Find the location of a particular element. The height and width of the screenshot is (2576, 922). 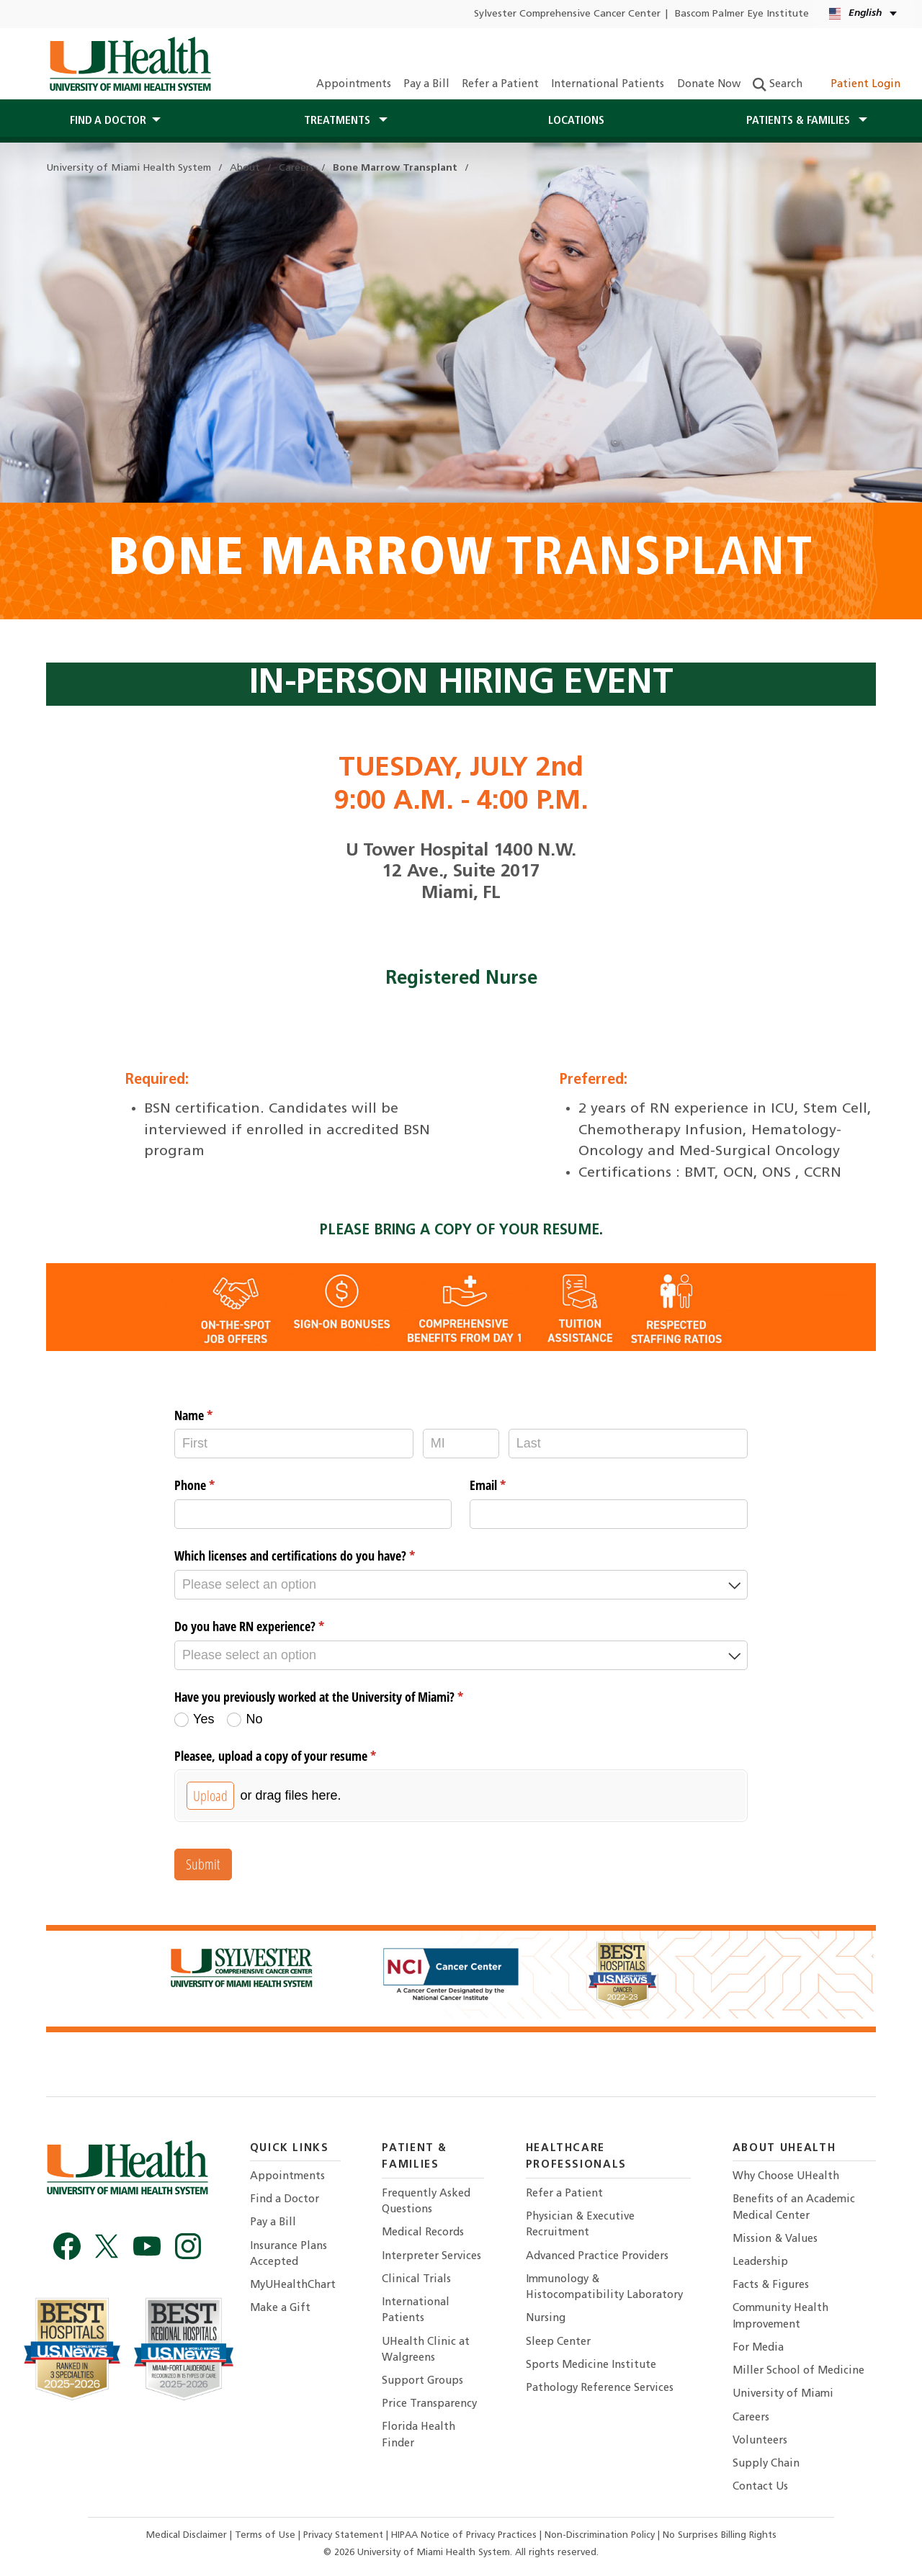

Medical Disclaimer is located at coordinates (188, 2535).